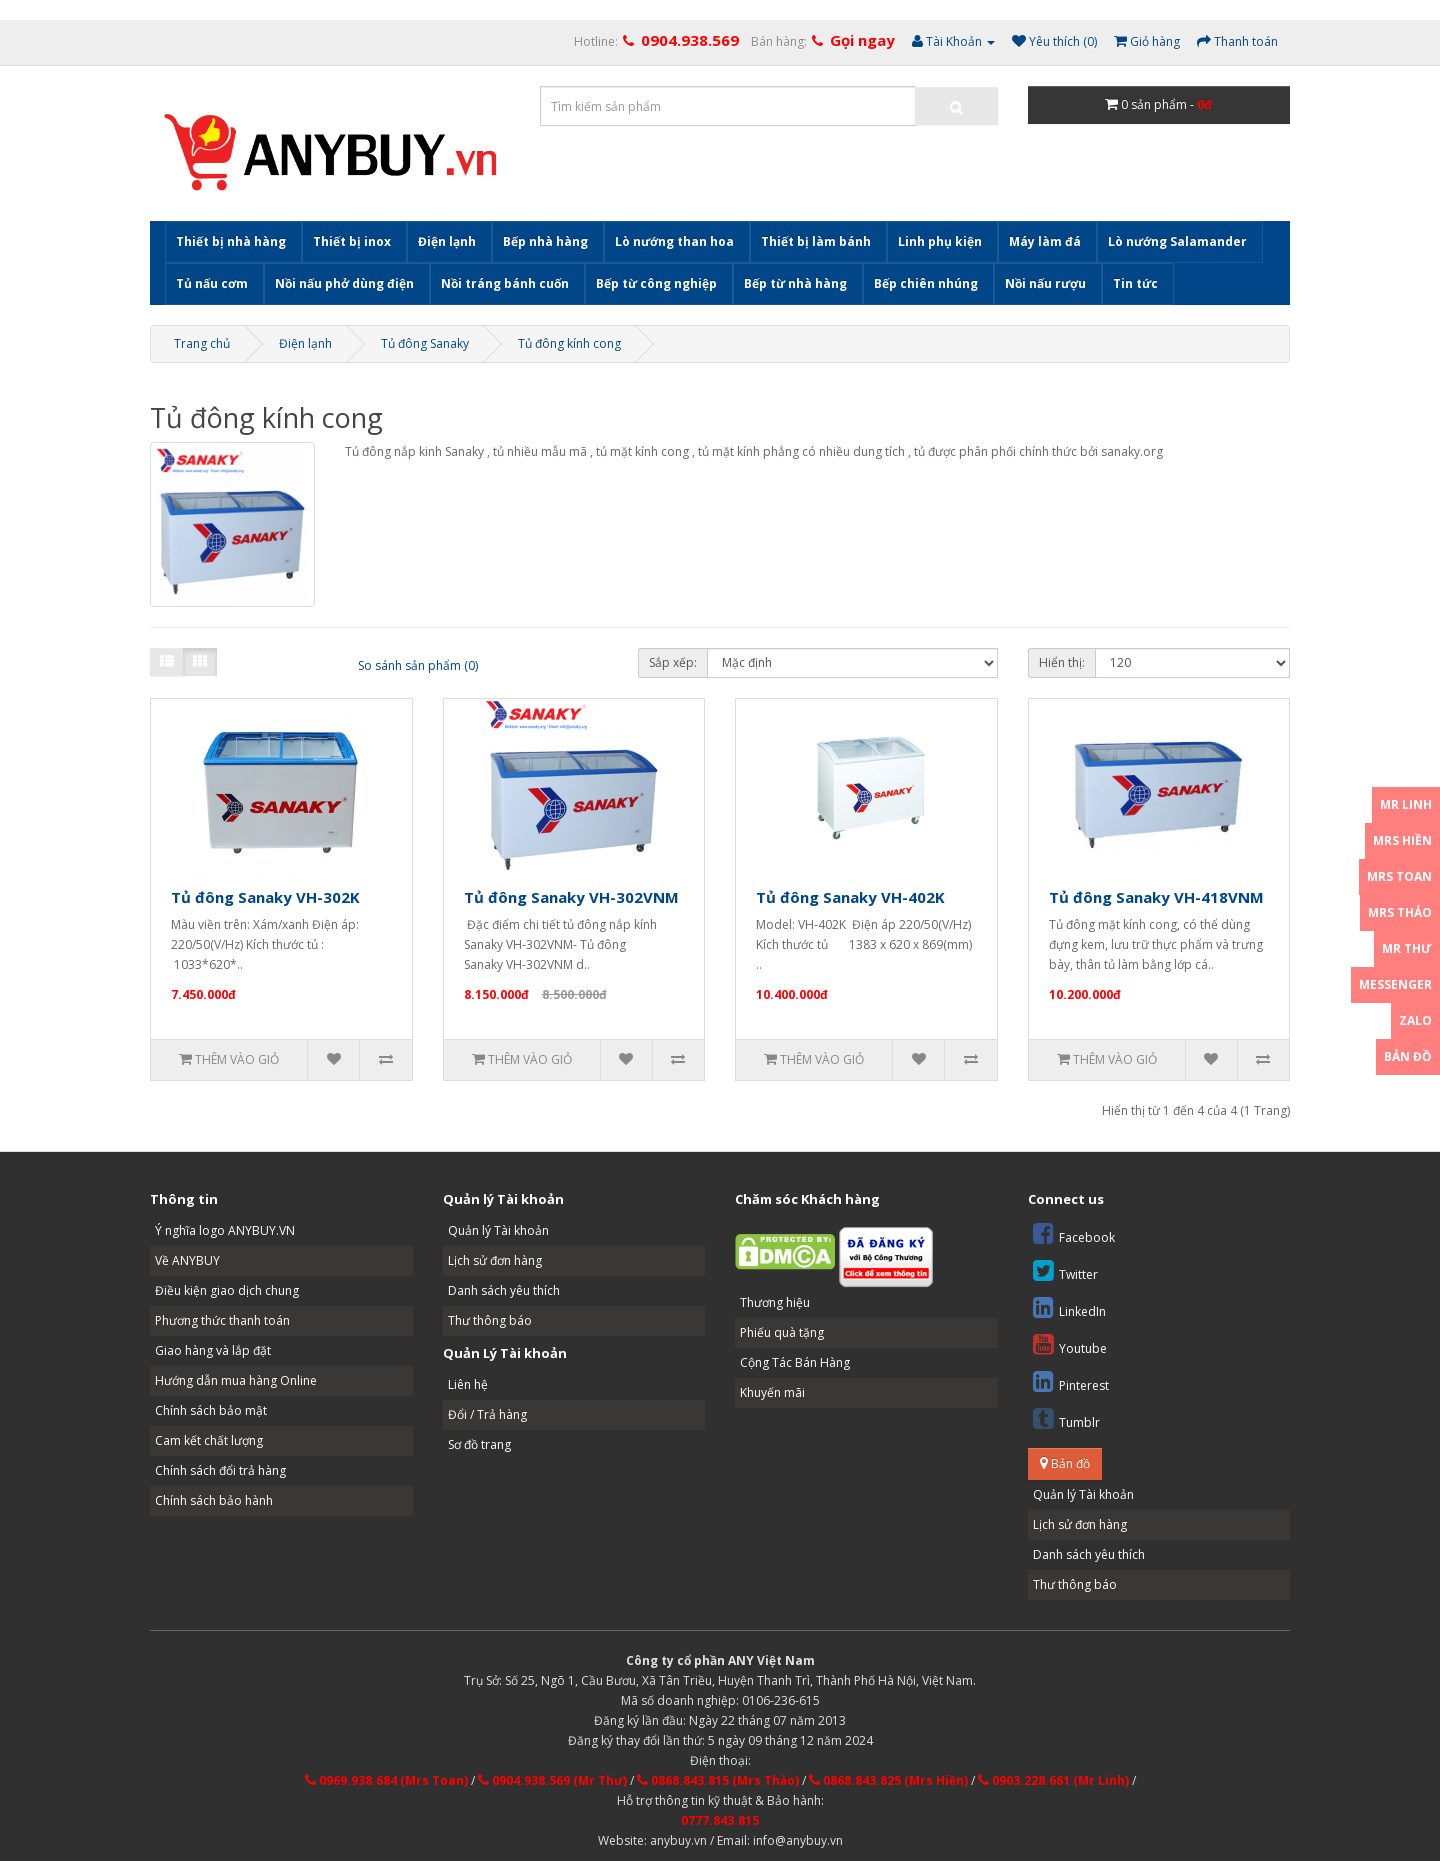 This screenshot has width=1440, height=1861. Describe the element at coordinates (1070, 1344) in the screenshot. I see `Youtube` at that location.